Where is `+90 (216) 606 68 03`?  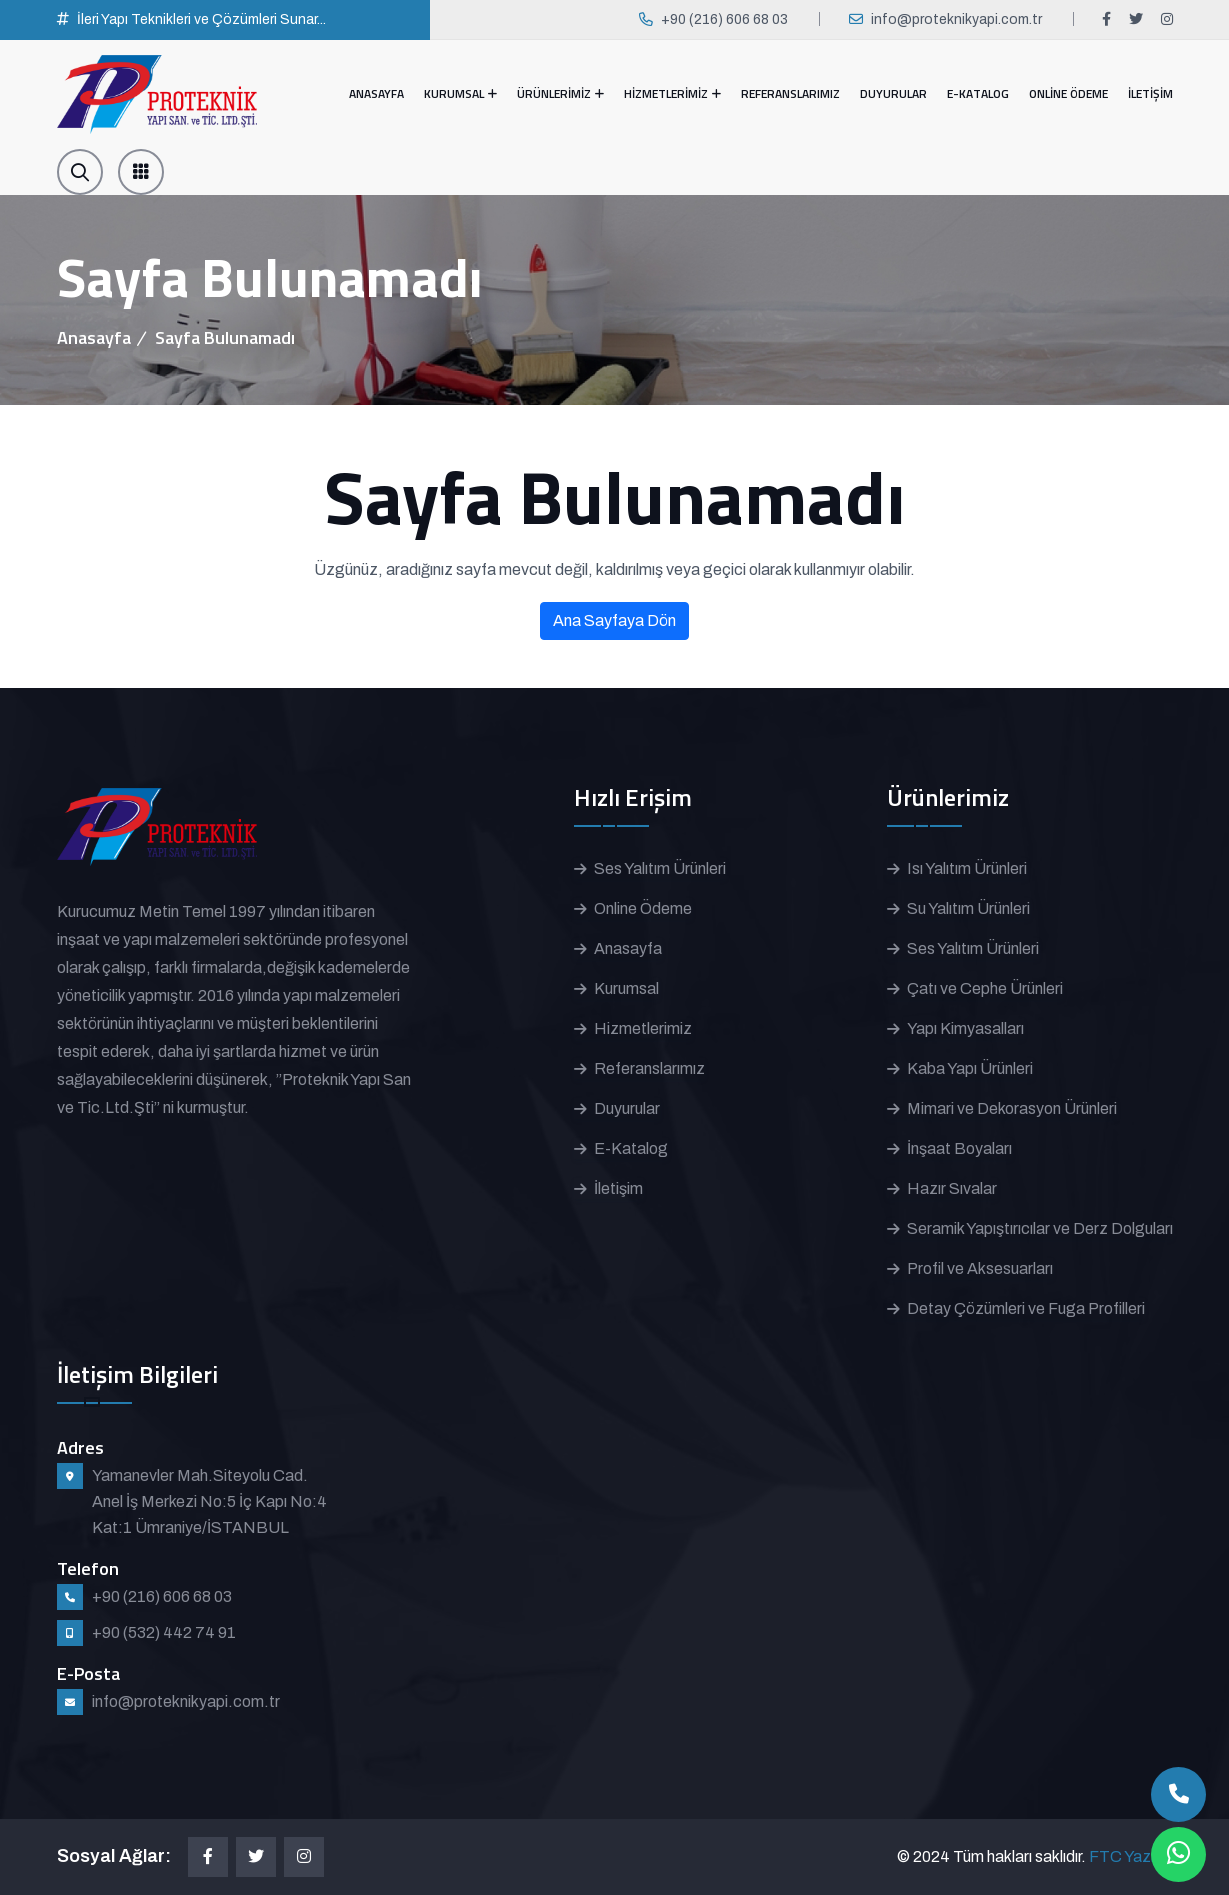 +90 (216) 606 68 03 is located at coordinates (724, 19).